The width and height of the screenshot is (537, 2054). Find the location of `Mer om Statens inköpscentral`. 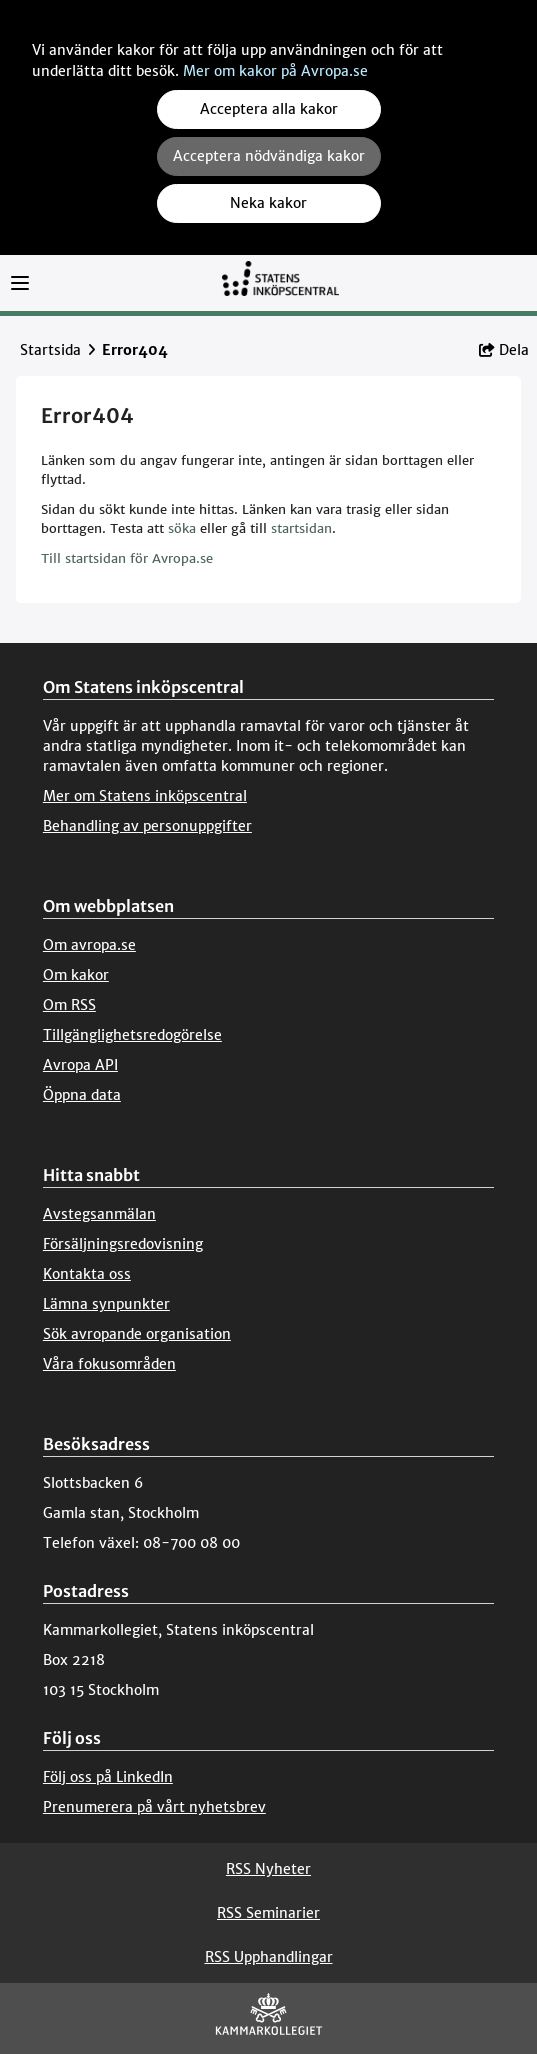

Mer om Statens inköpscentral is located at coordinates (145, 796).